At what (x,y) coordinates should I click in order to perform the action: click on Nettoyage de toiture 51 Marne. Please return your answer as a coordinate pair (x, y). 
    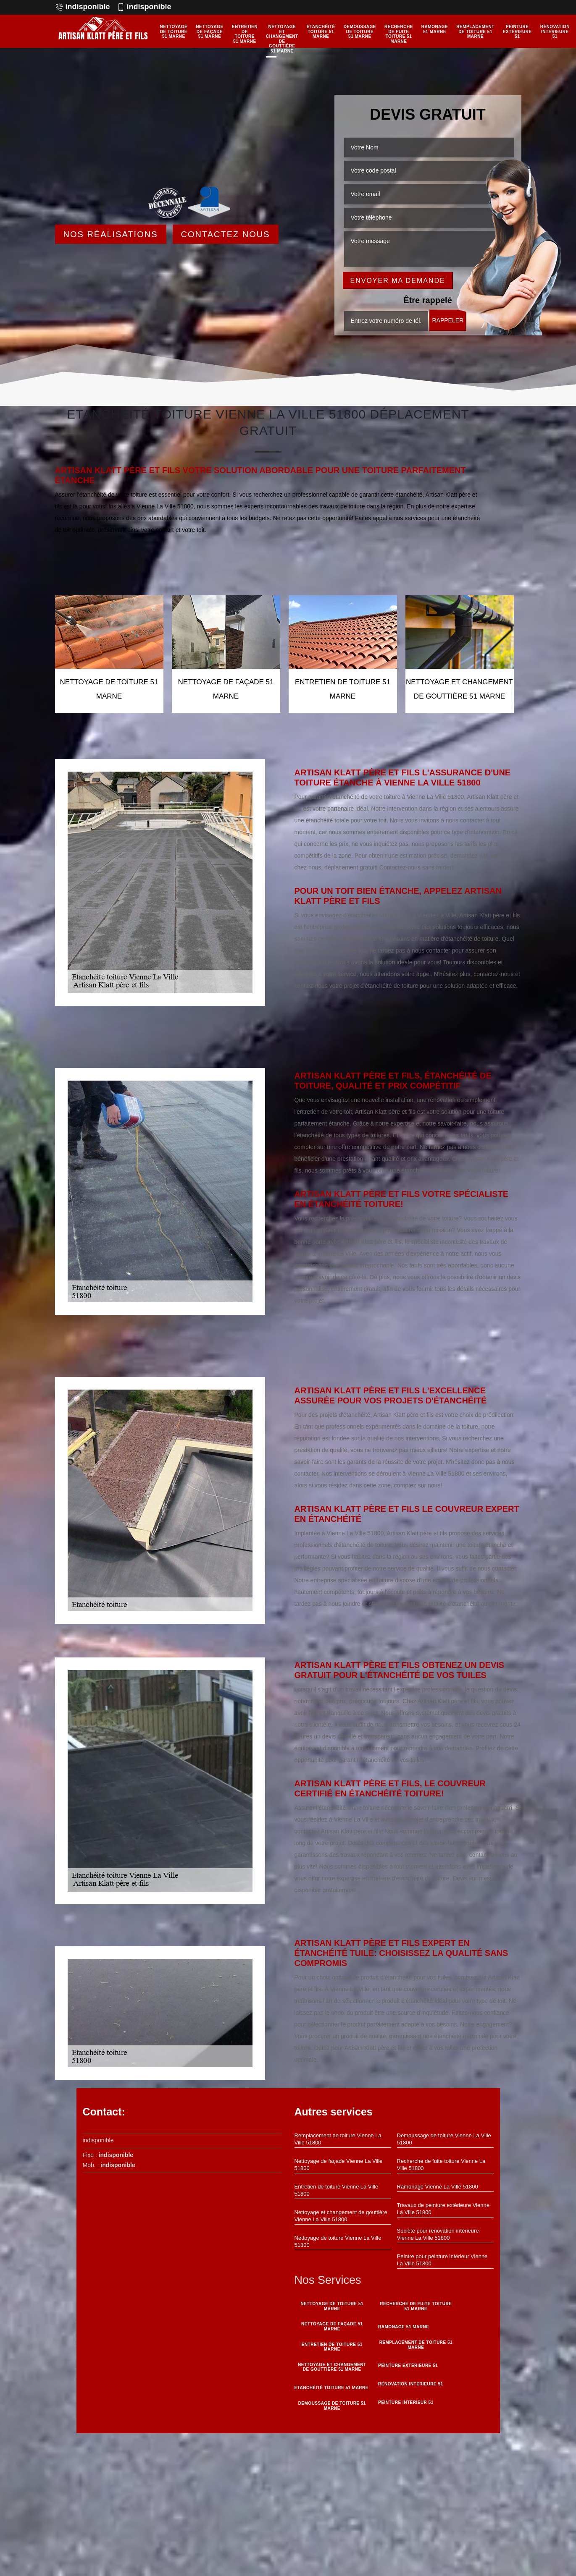
    Looking at the image, I should click on (174, 31).